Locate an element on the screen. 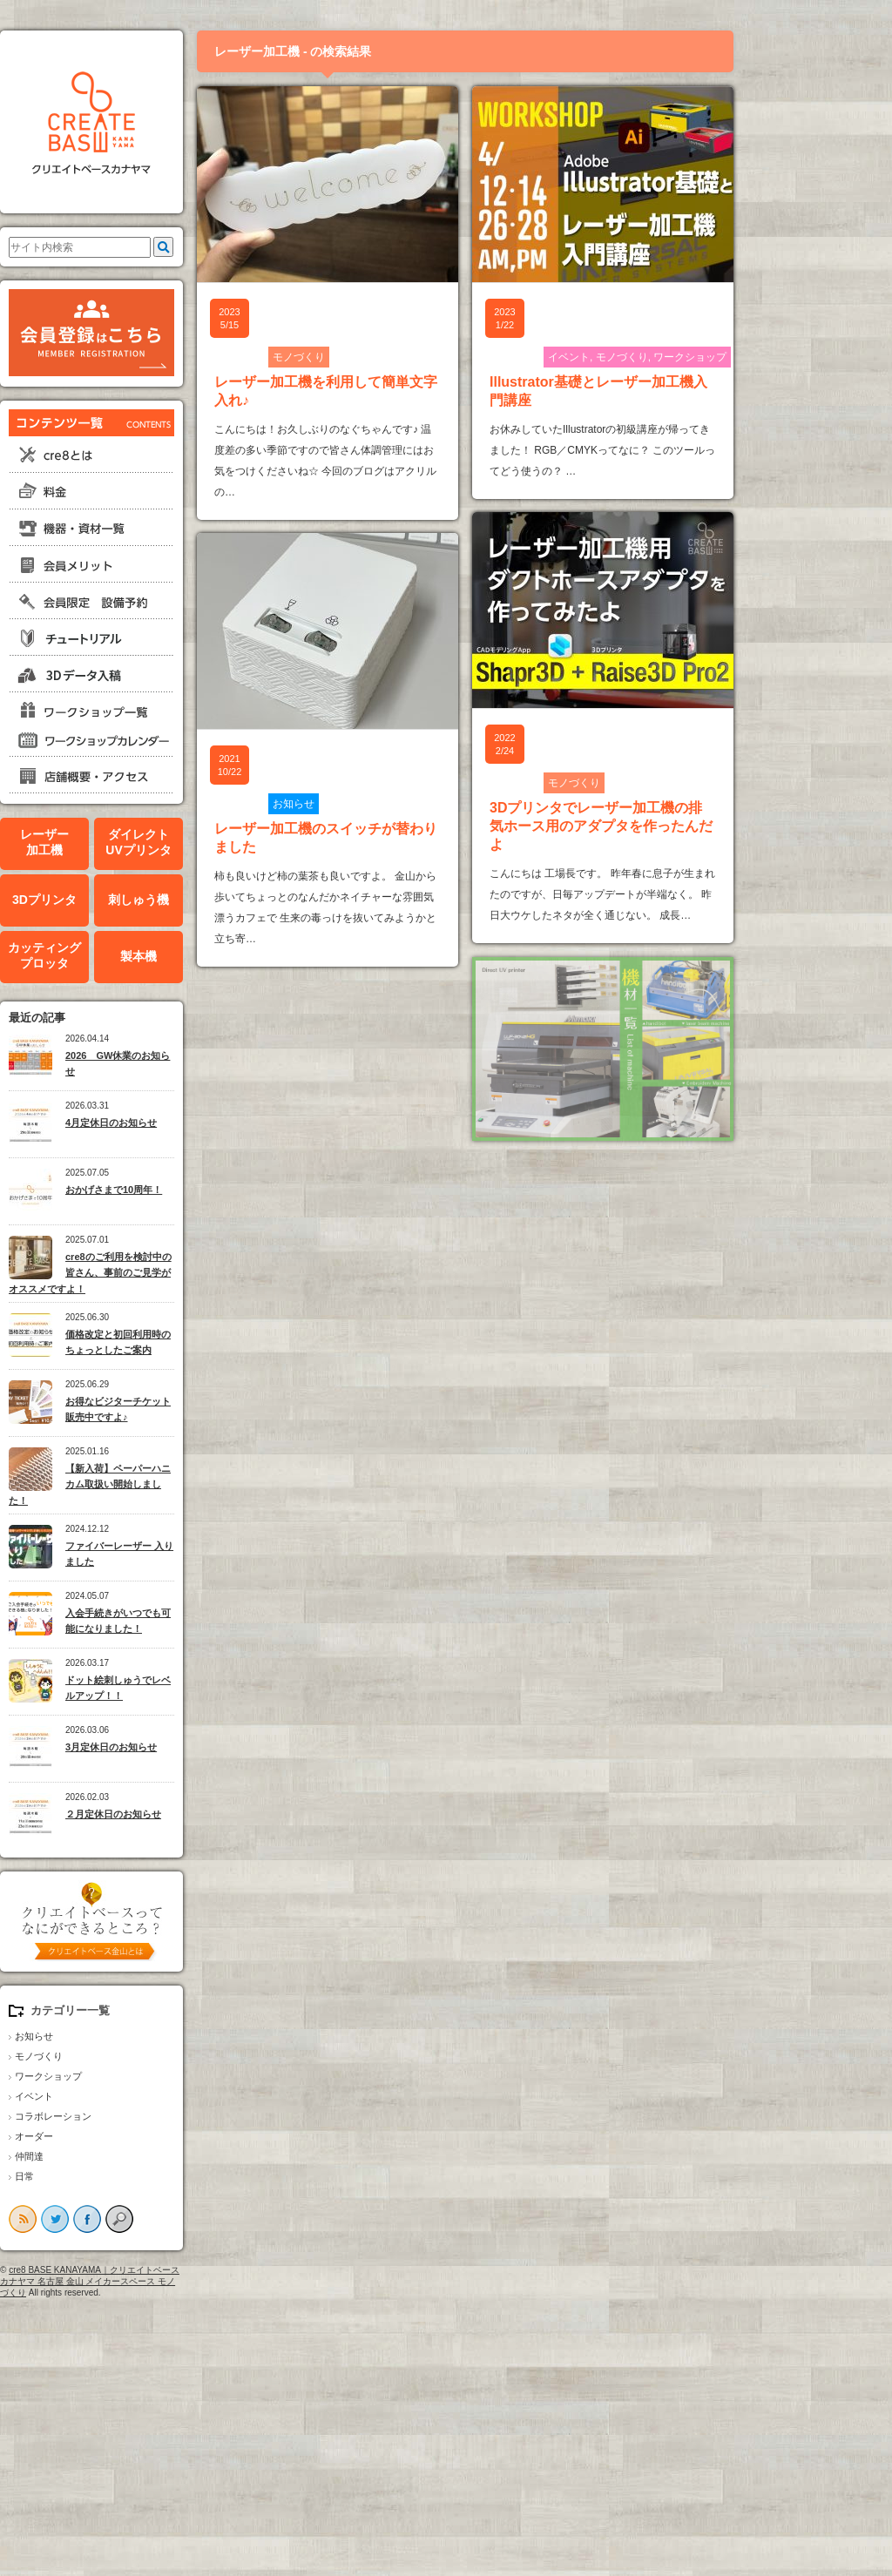  価格改定と初回利用時のちょっとしたご案内 is located at coordinates (194, 1342).